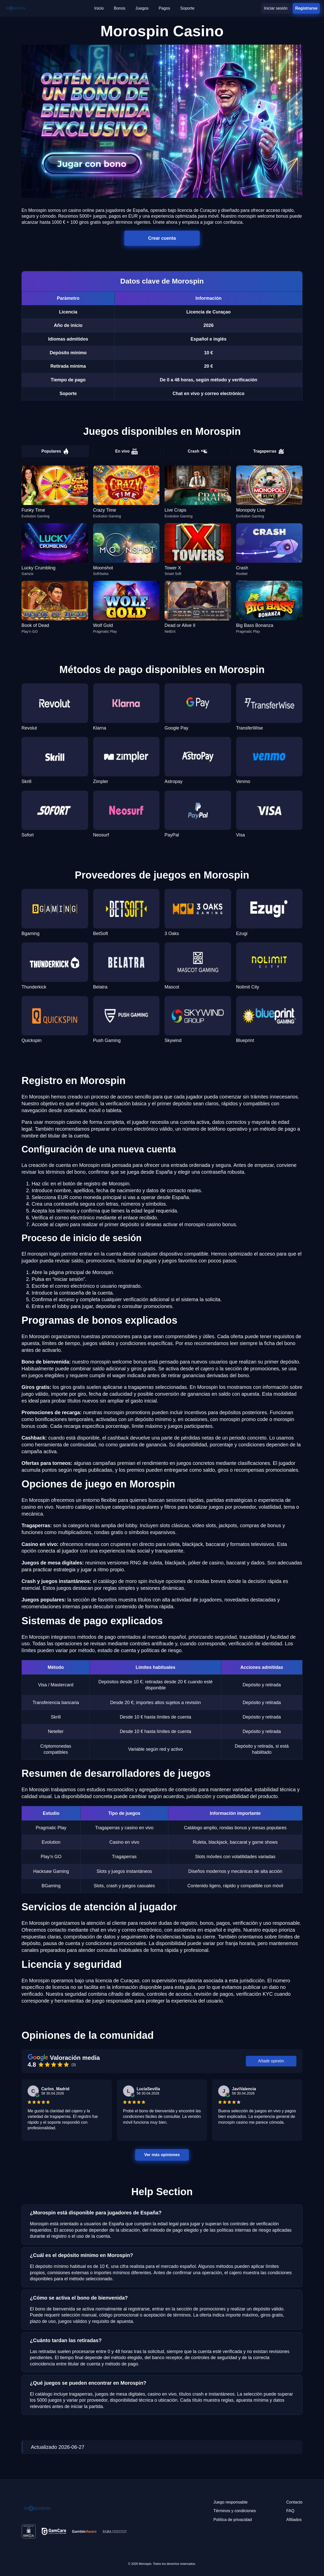  Describe the element at coordinates (276, 8) in the screenshot. I see `Iniciar sesión` at that location.